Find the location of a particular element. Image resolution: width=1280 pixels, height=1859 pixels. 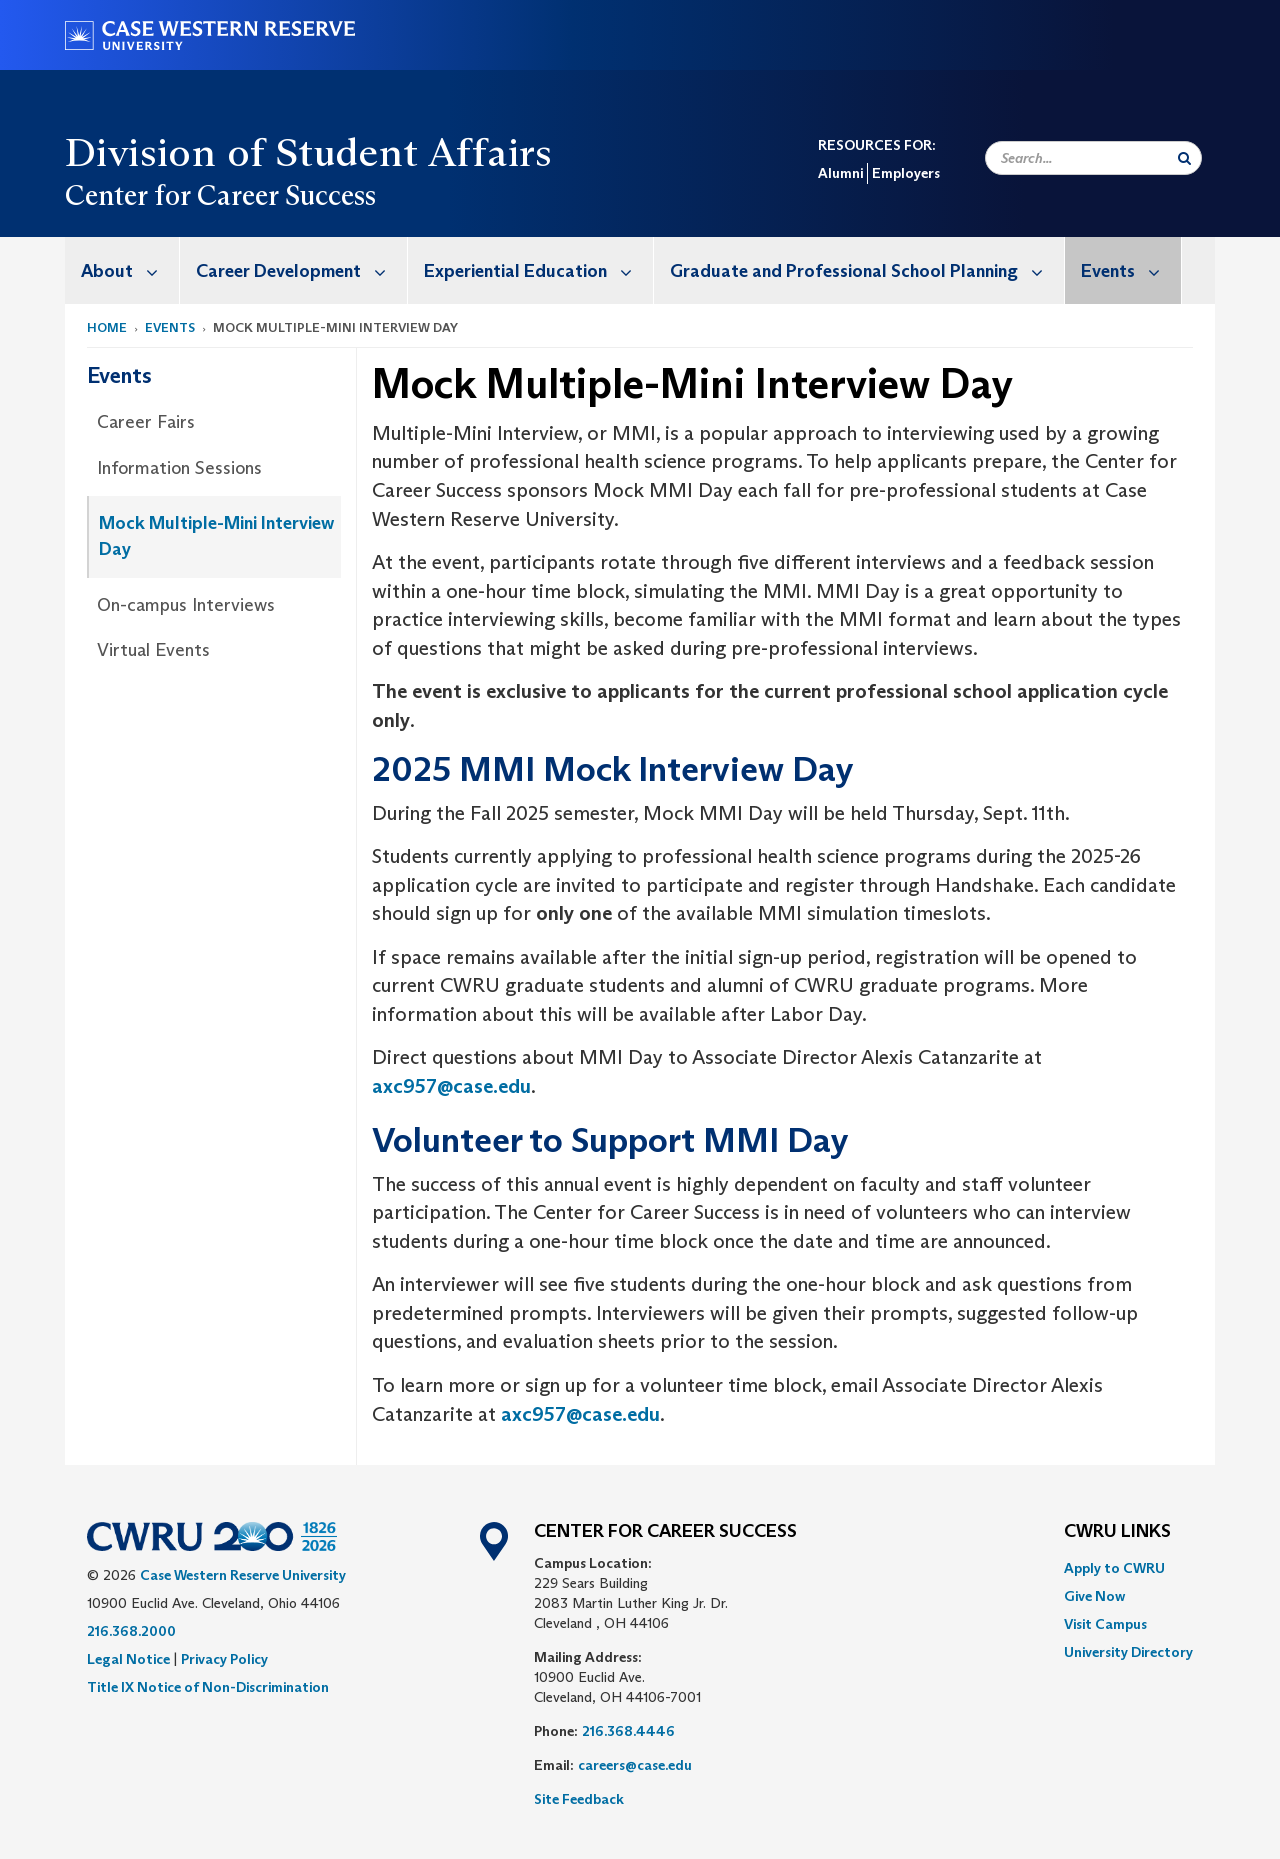

Give Now is located at coordinates (1094, 1596).